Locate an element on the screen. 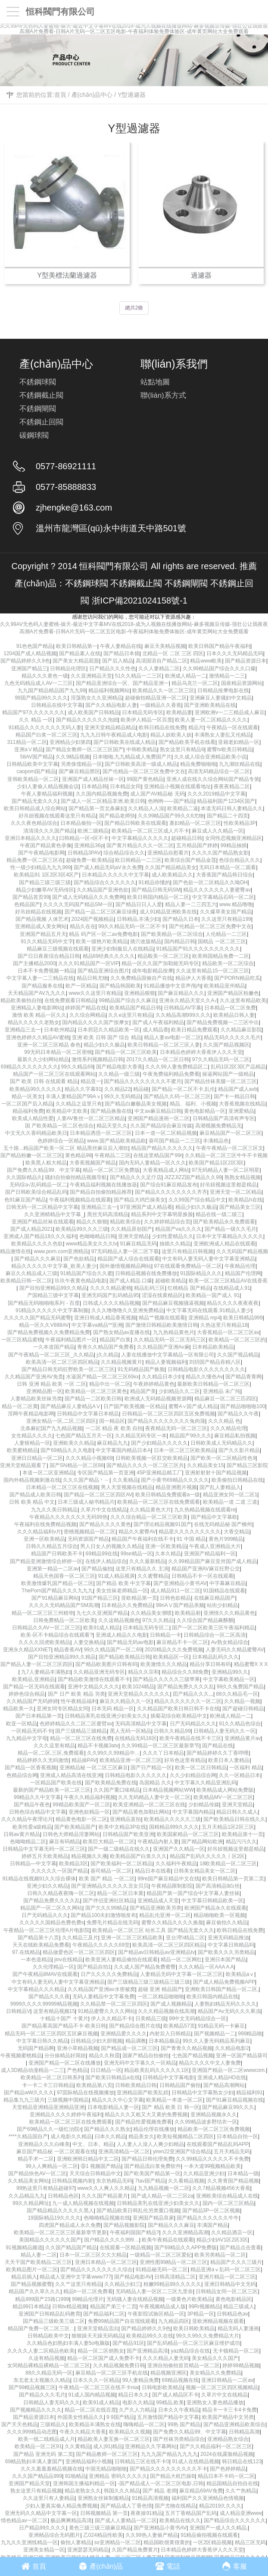  精品成人亚洲中文字幕www777 is located at coordinates (75, 2277).